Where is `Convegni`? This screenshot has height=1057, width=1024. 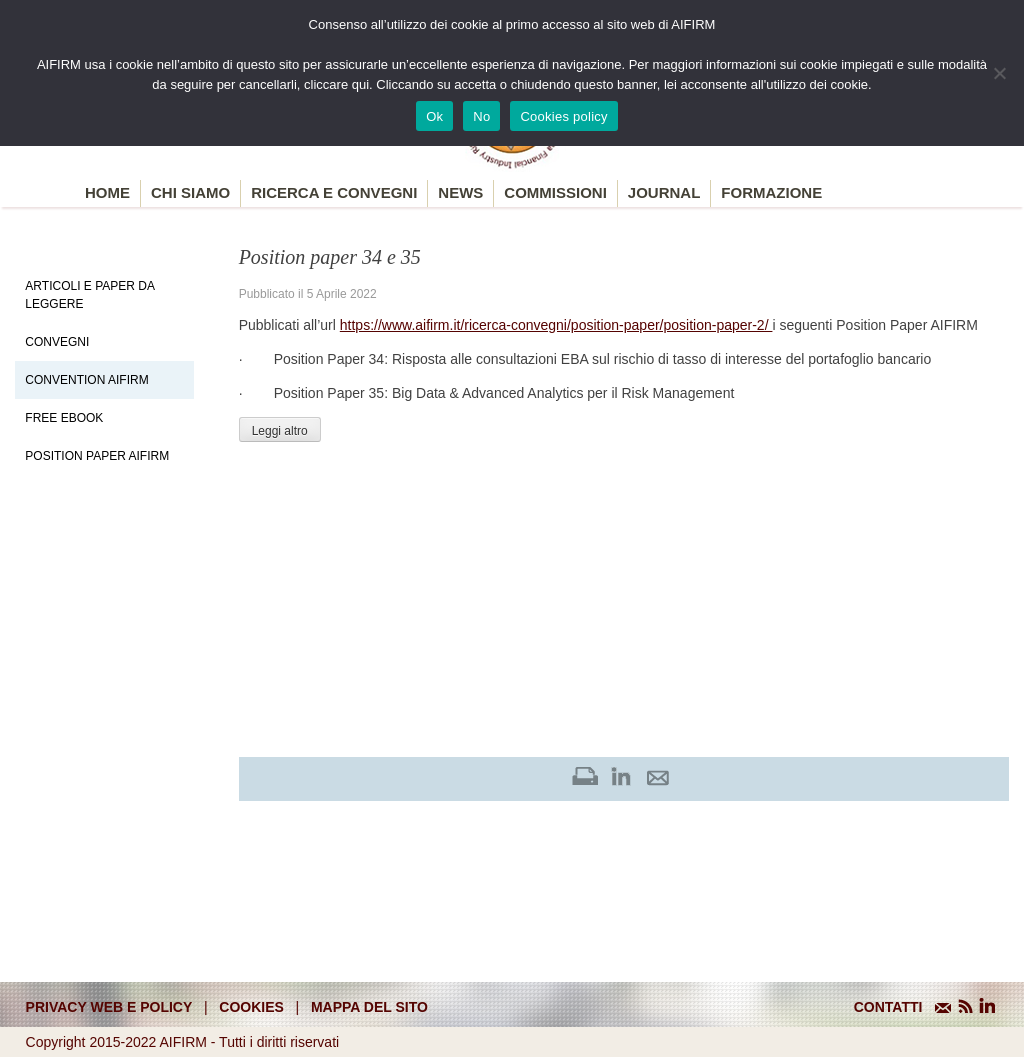
Convegni is located at coordinates (57, 342).